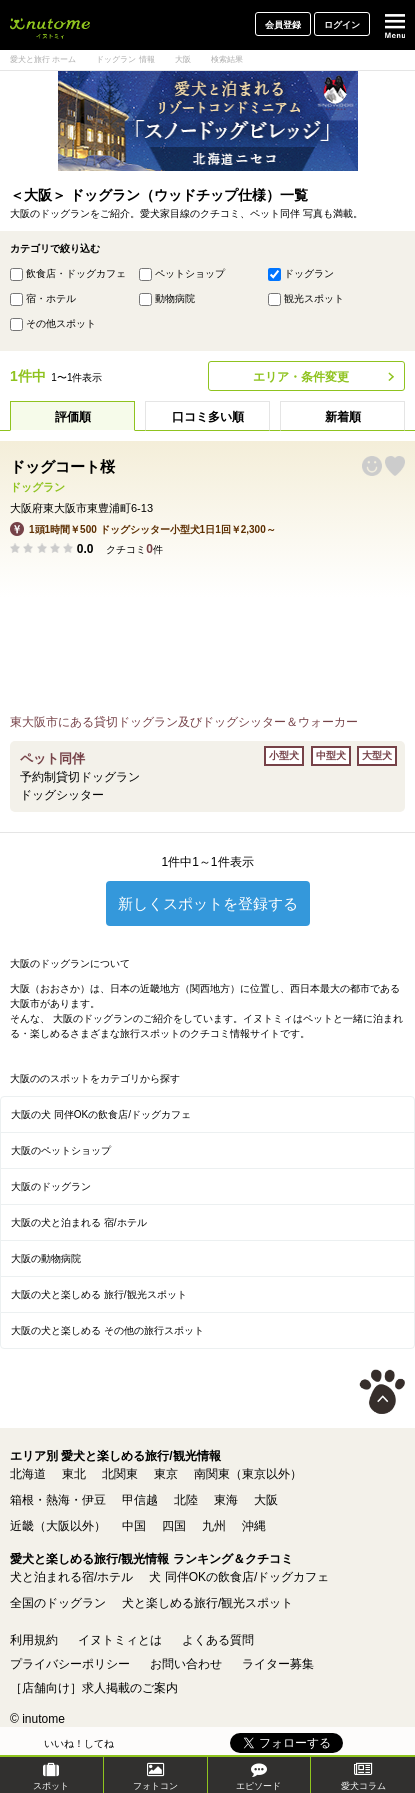  What do you see at coordinates (120, 1474) in the screenshot?
I see `北関東` at bounding box center [120, 1474].